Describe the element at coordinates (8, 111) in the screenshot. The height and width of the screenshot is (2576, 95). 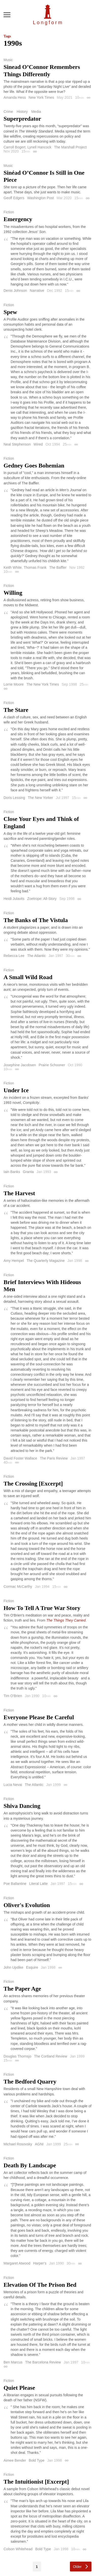
I see `Crime` at that location.